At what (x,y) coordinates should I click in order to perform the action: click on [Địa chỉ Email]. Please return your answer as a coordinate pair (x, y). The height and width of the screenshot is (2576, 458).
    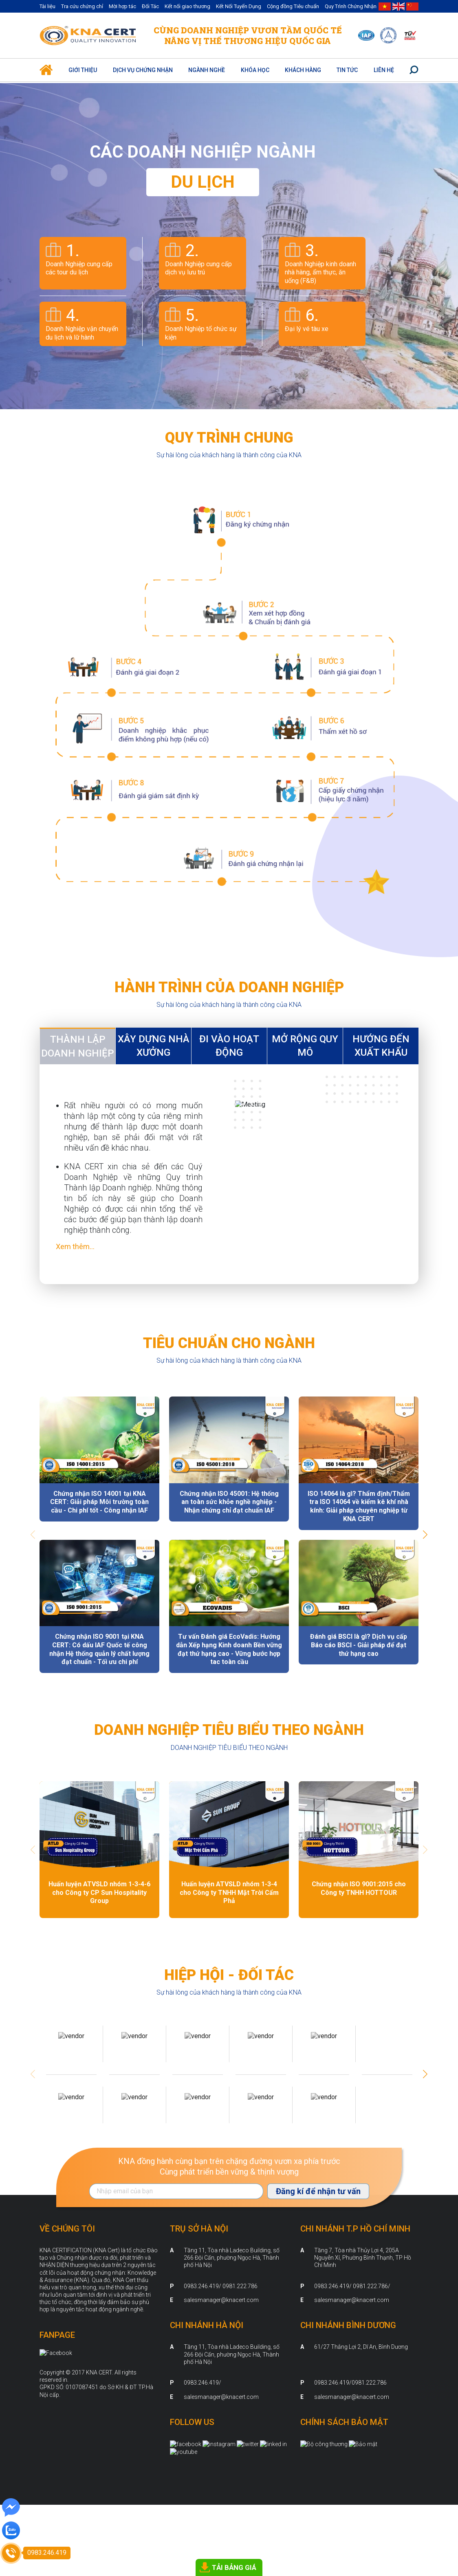
    Looking at the image, I should click on (176, 2191).